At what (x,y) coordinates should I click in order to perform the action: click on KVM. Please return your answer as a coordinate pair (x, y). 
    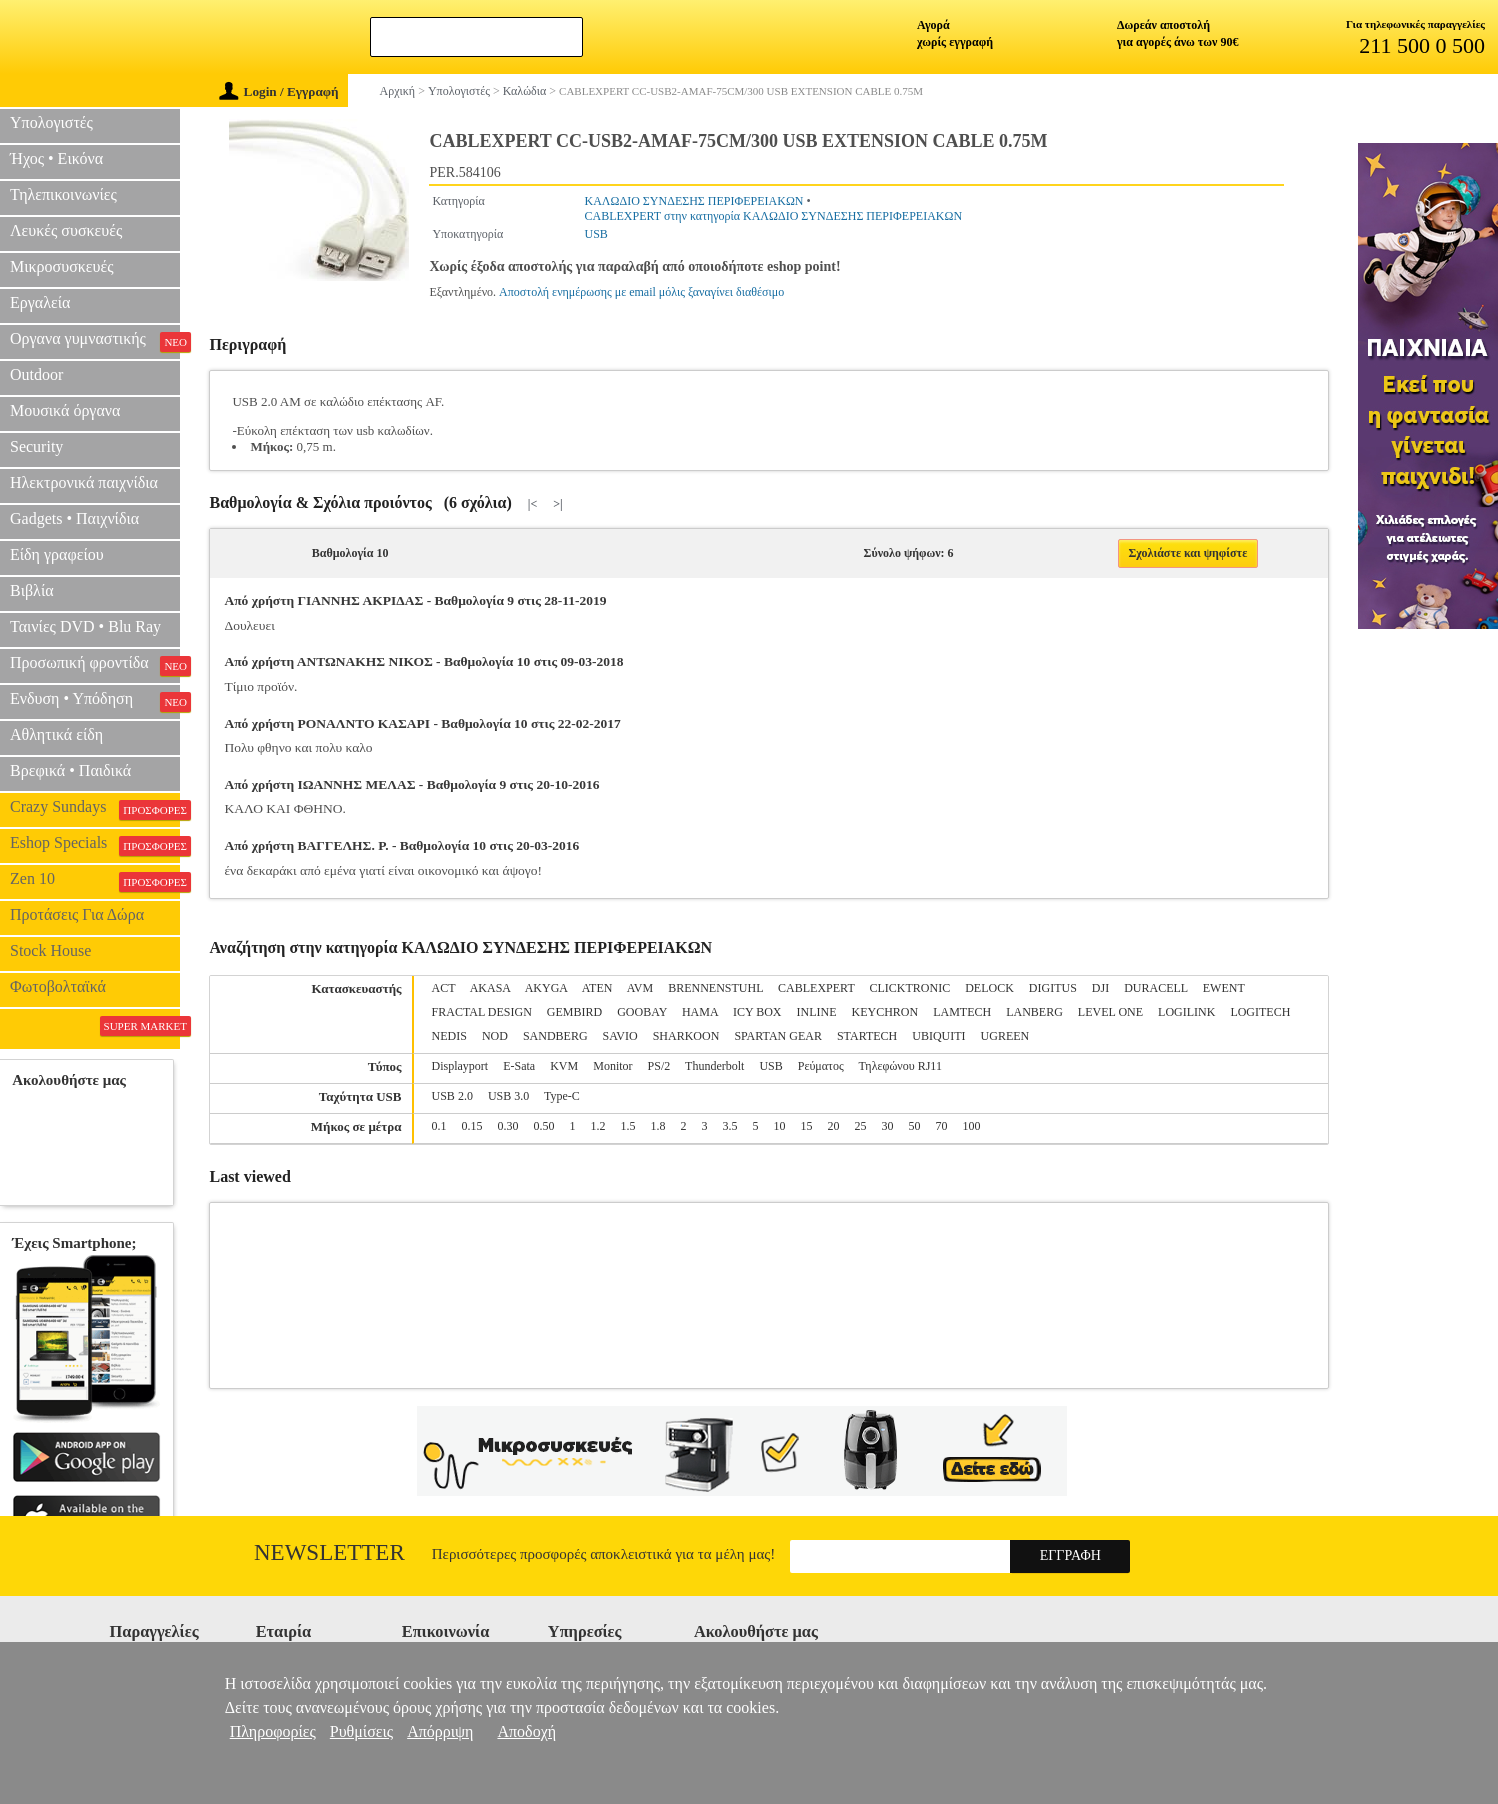
    Looking at the image, I should click on (564, 1066).